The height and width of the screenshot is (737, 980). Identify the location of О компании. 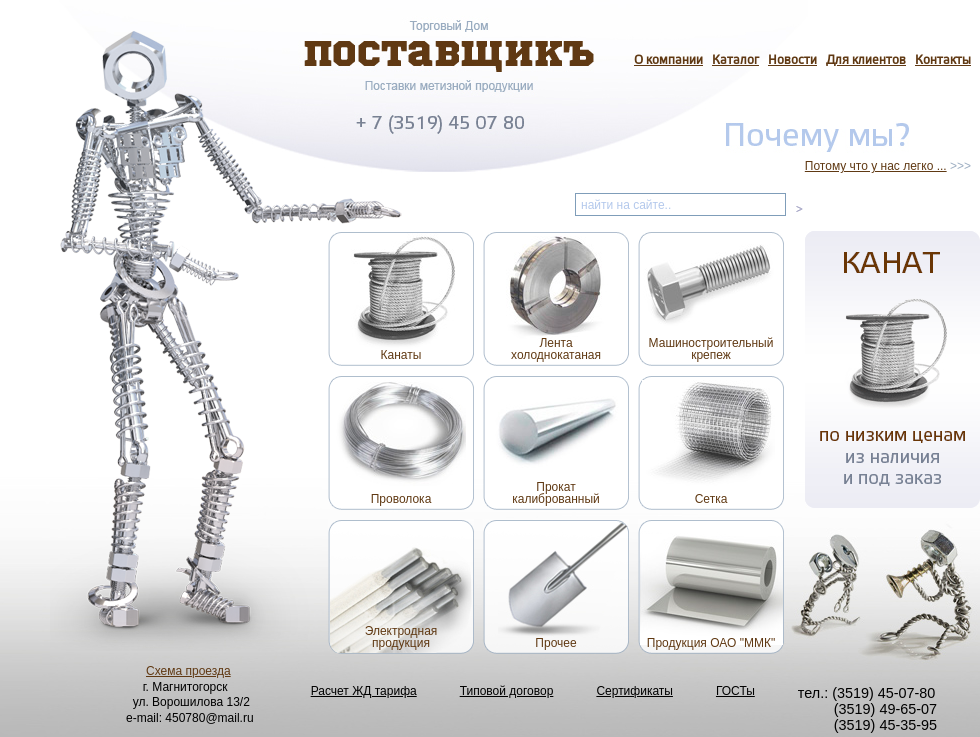
(668, 61).